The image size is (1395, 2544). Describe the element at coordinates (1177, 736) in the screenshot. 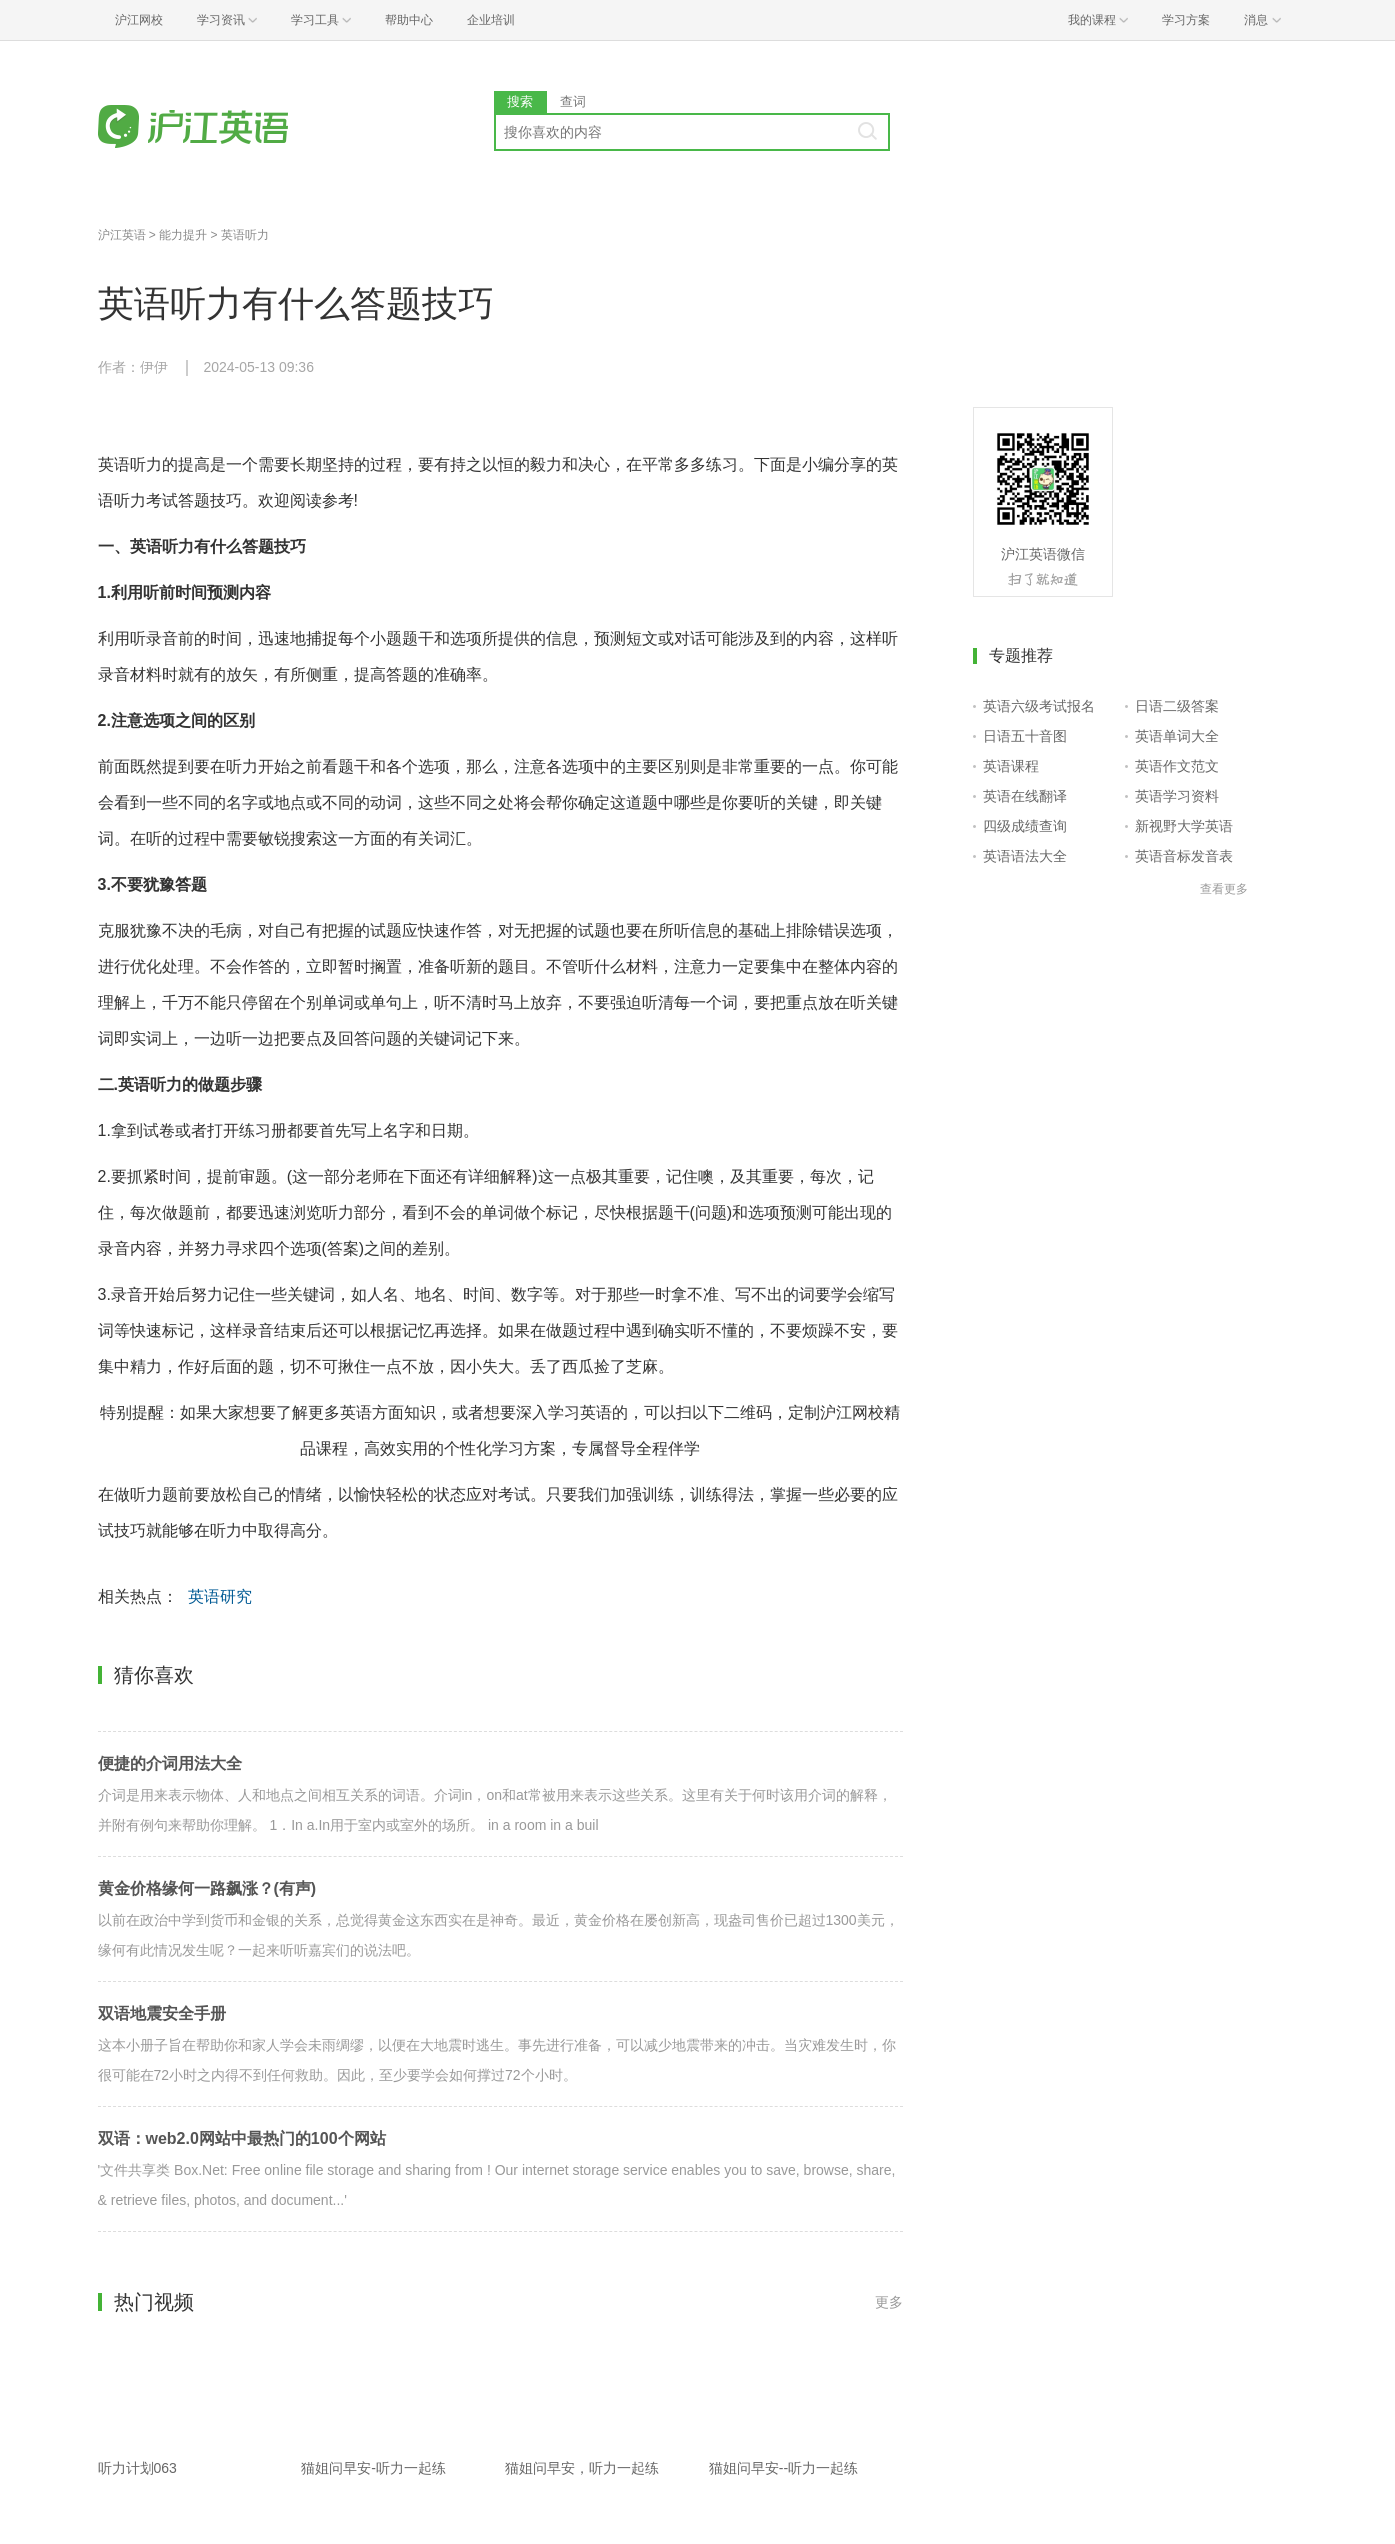

I see `英语单词大全` at that location.